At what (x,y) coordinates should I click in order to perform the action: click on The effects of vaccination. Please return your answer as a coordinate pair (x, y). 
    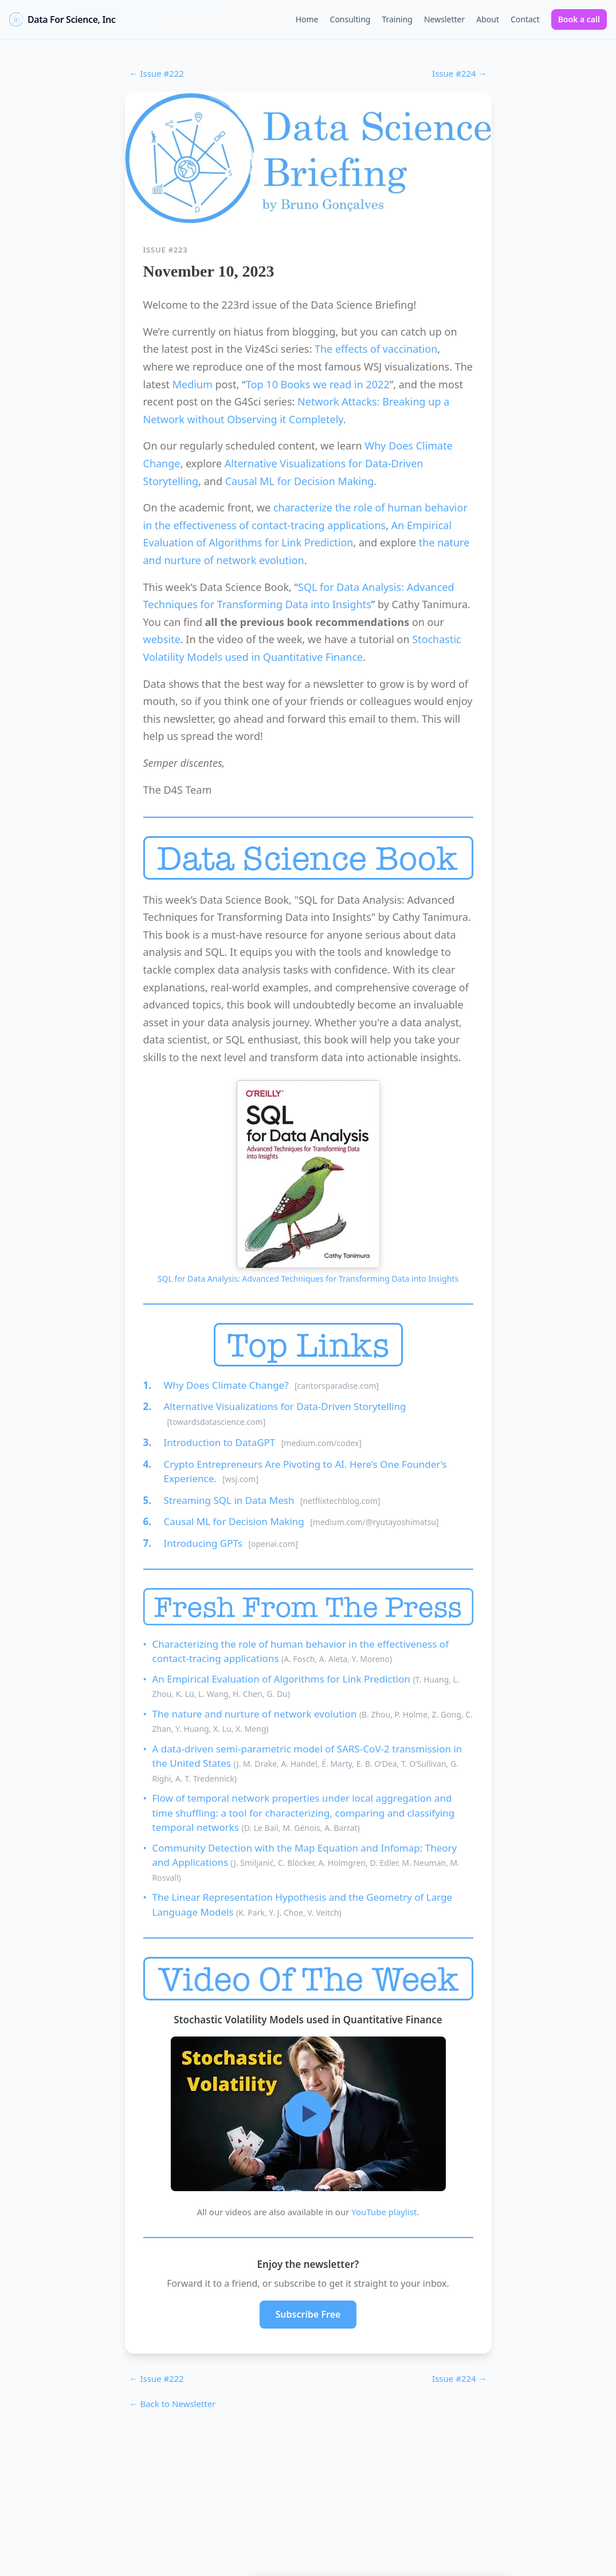
    Looking at the image, I should click on (376, 349).